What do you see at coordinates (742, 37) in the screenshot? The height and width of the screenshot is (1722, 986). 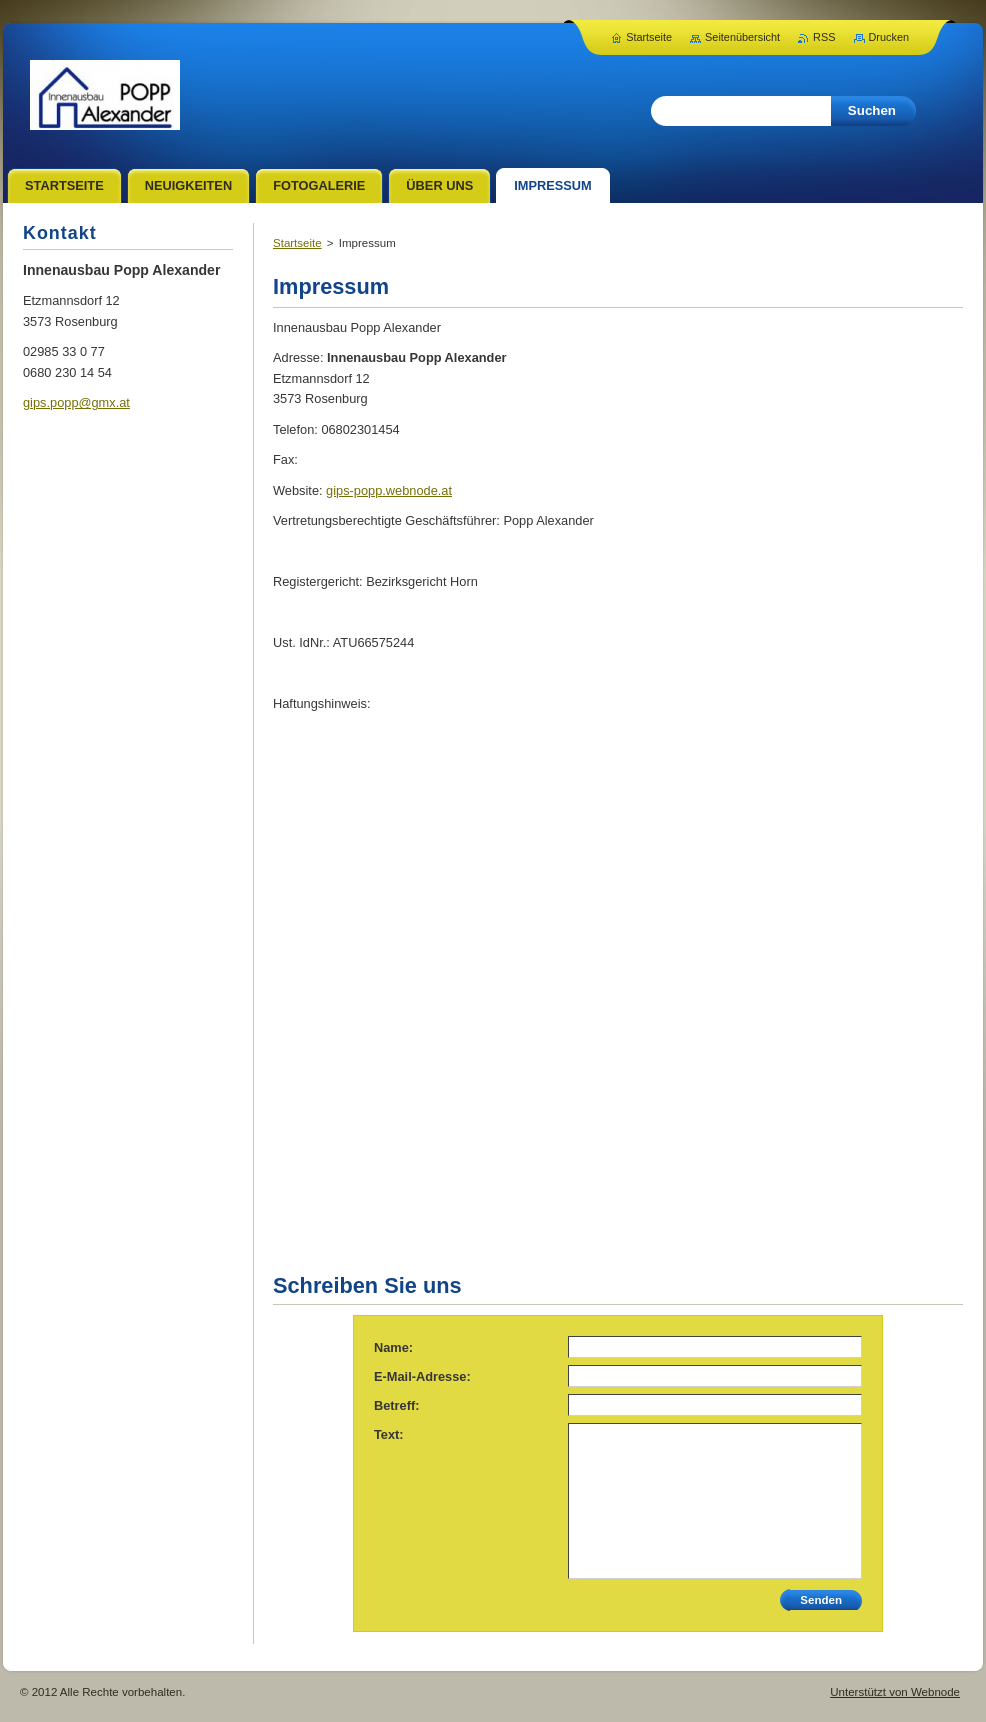 I see `Seitenübersicht` at bounding box center [742, 37].